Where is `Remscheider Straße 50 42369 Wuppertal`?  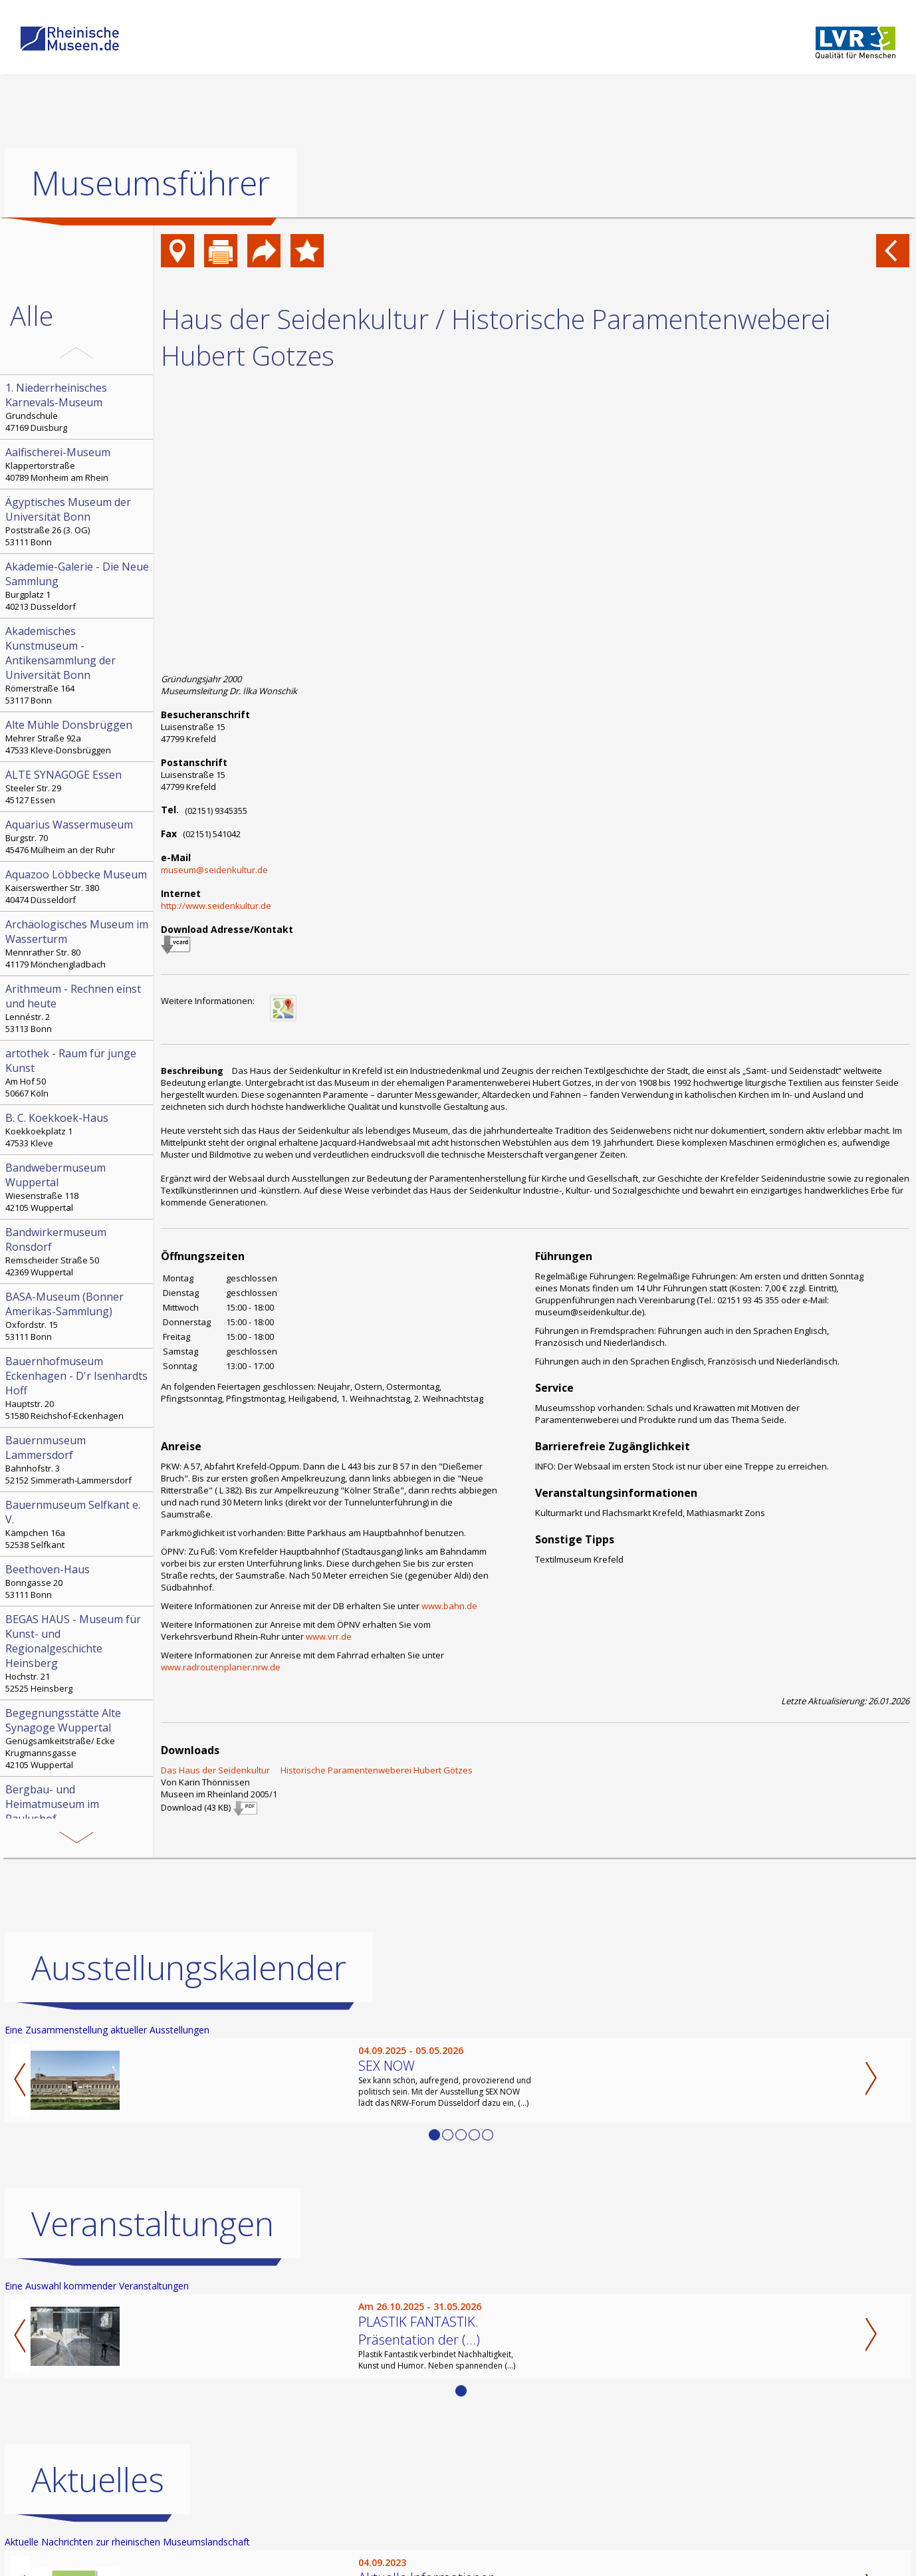
Remscheider Straße 50 42369 Wuppertal is located at coordinates (77, 1251).